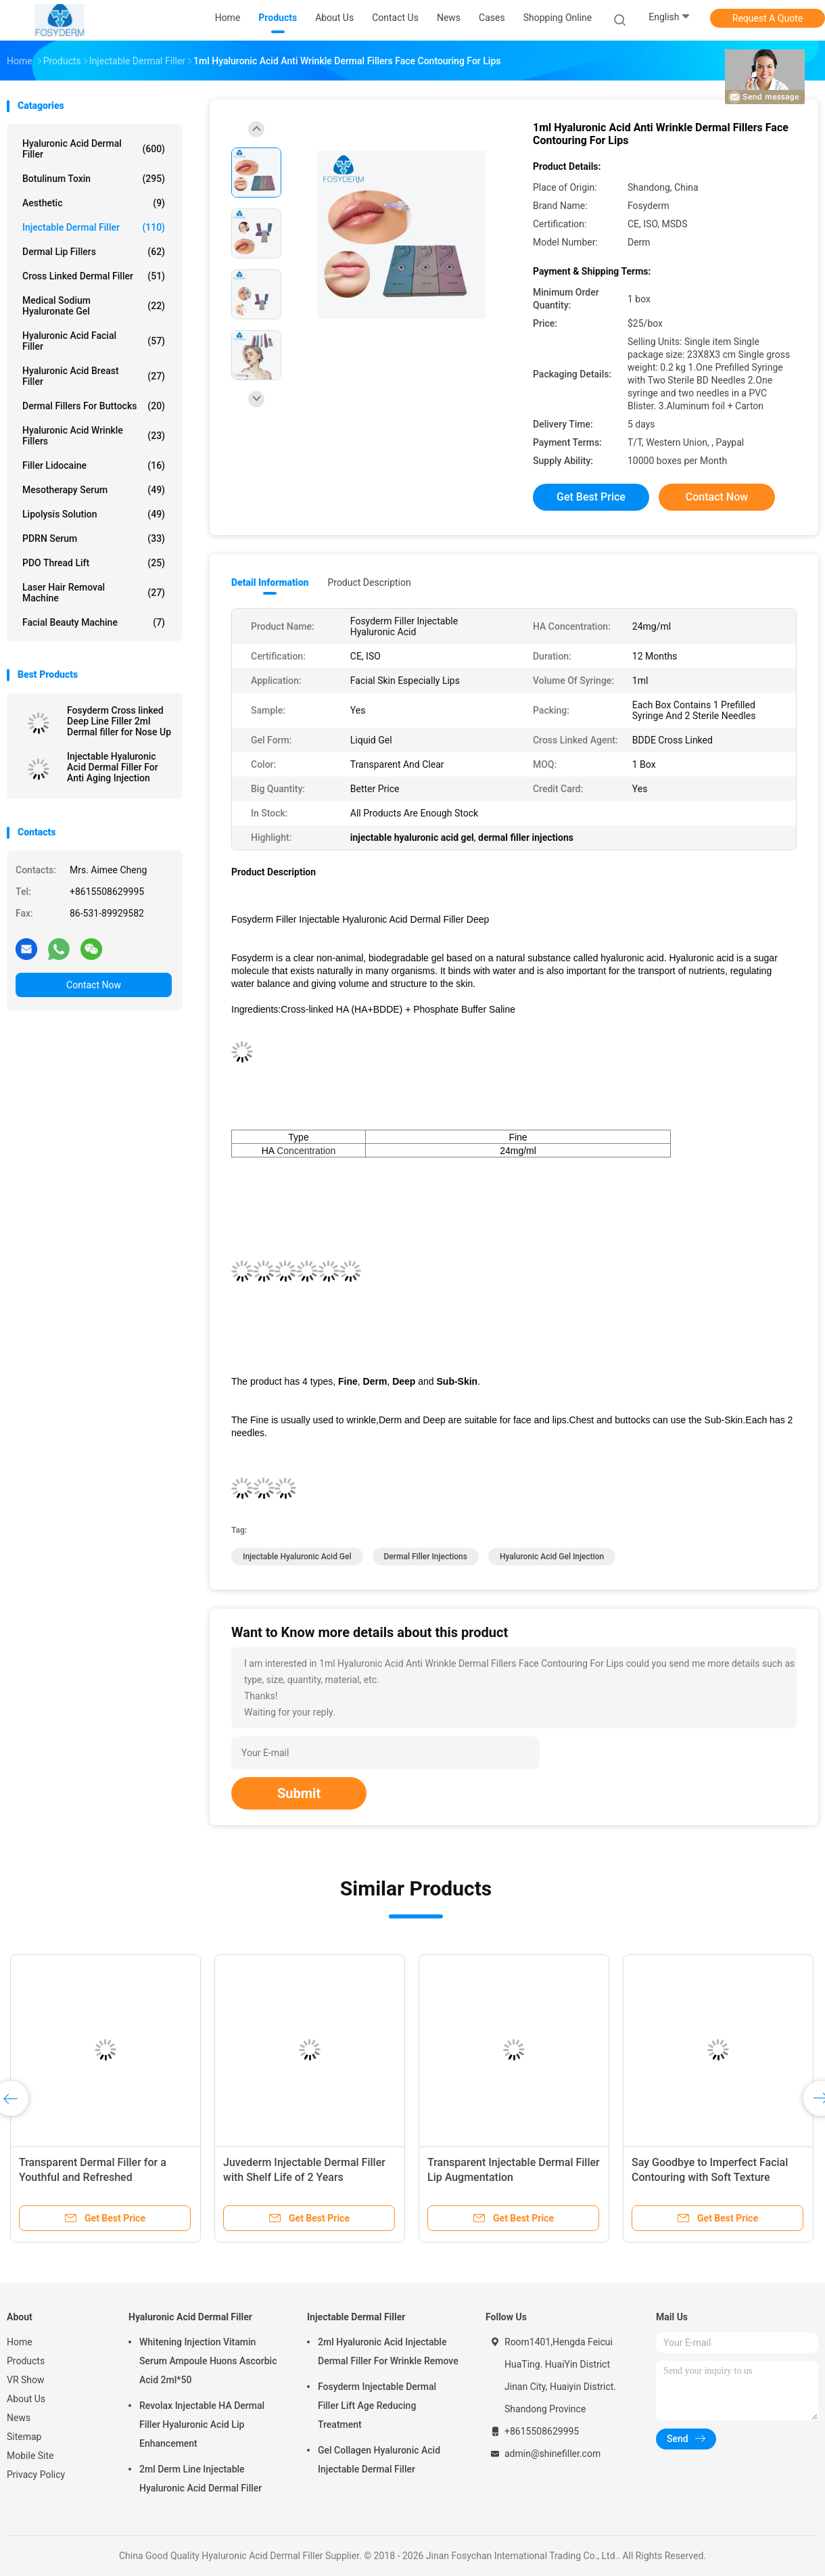 Image resolution: width=825 pixels, height=2576 pixels. I want to click on Fosyderm Injectable Dermal Filler Lift Age Reducing Treatment, so click(377, 2405).